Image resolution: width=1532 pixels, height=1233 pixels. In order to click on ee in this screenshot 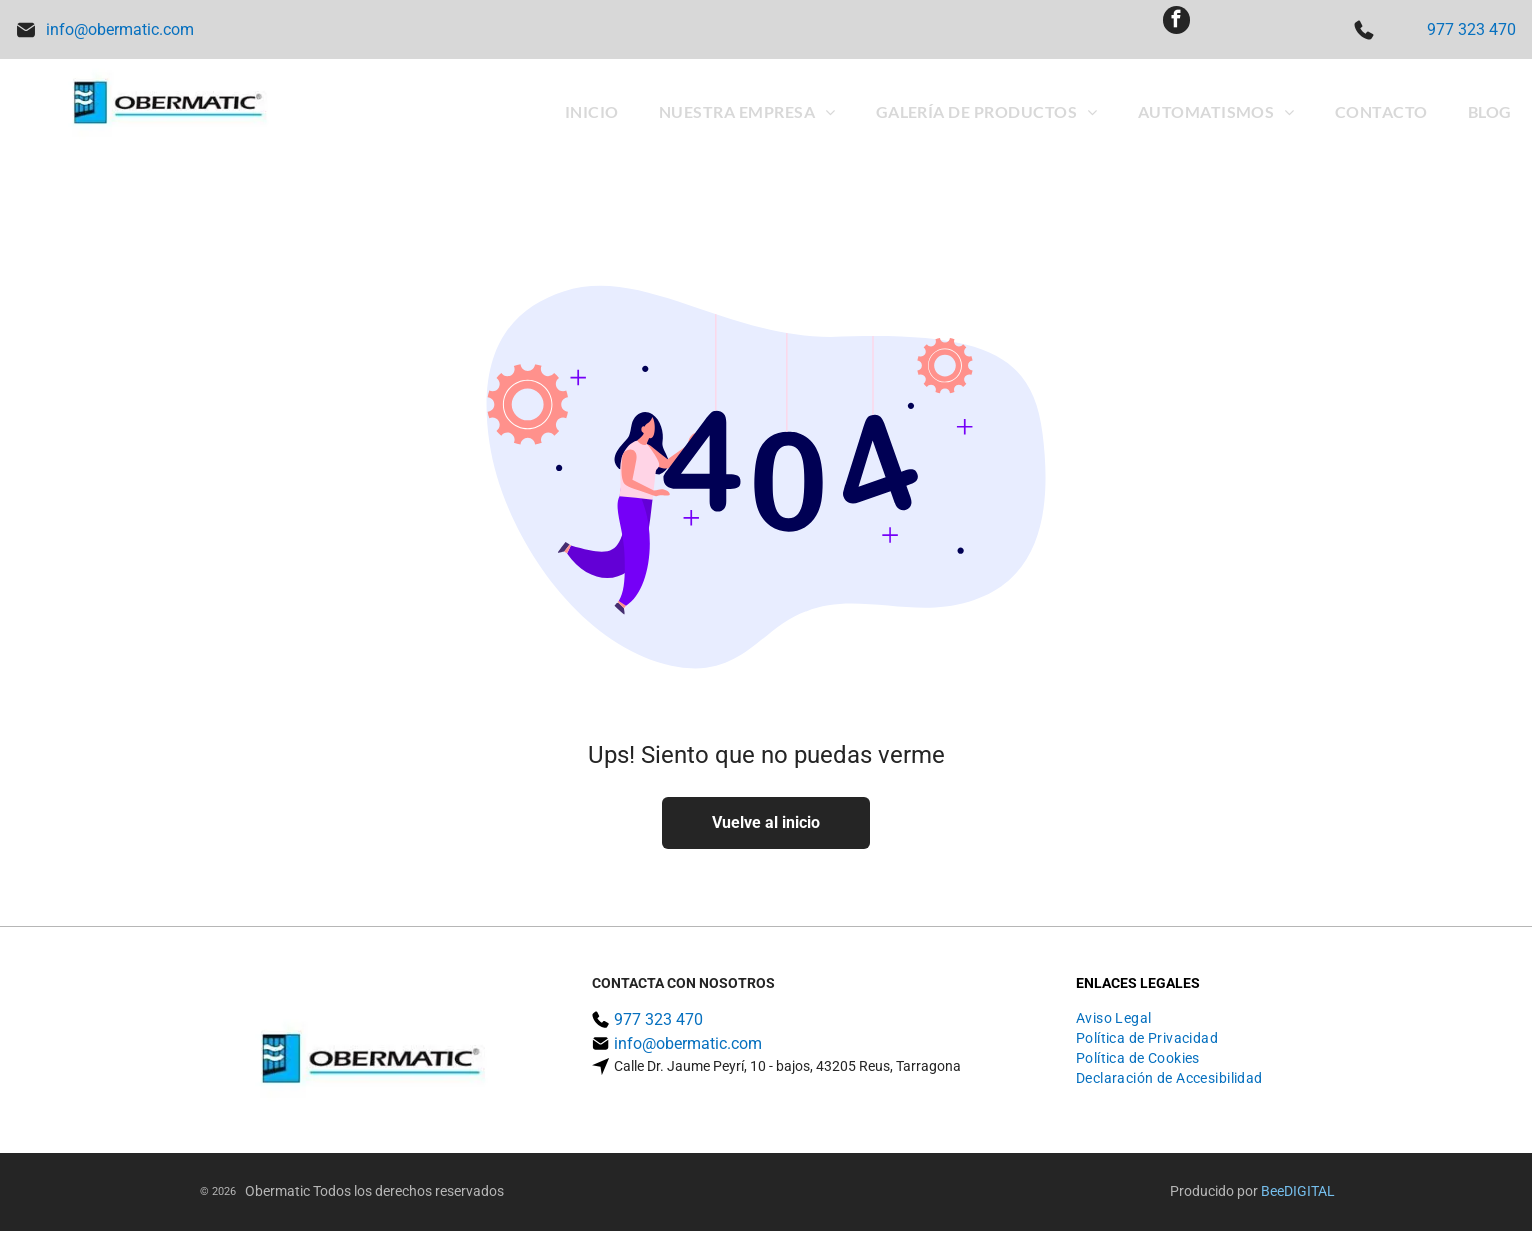, I will do `click(1277, 1193)`.